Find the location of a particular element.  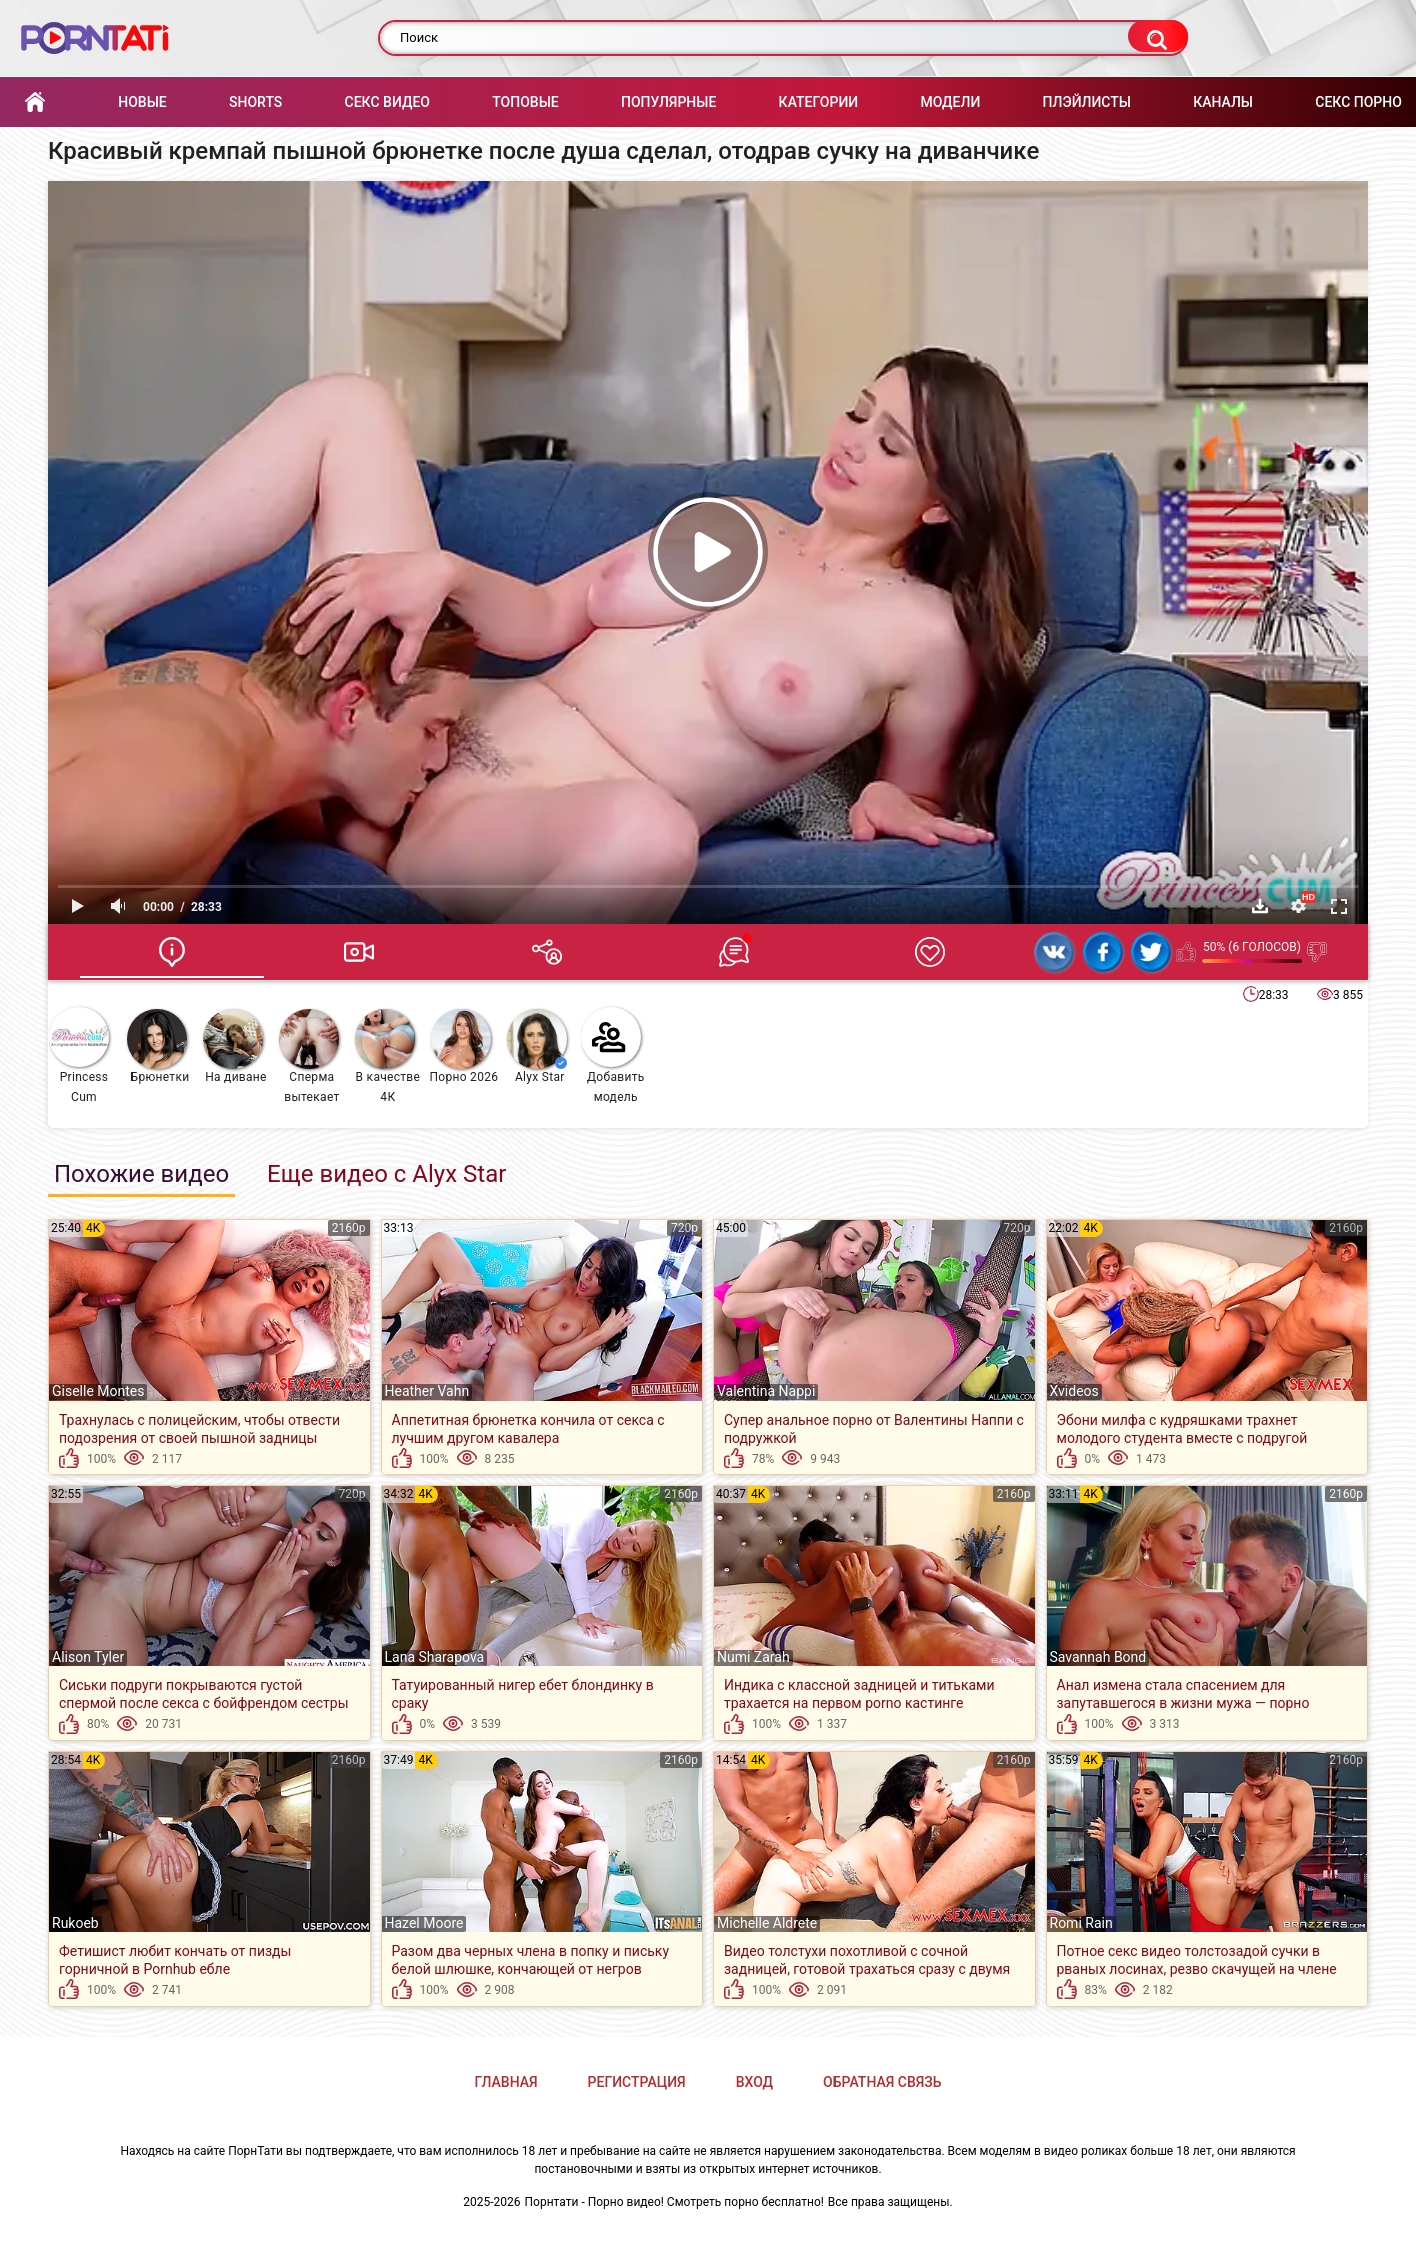

Lana Sharapova is located at coordinates (435, 1657).